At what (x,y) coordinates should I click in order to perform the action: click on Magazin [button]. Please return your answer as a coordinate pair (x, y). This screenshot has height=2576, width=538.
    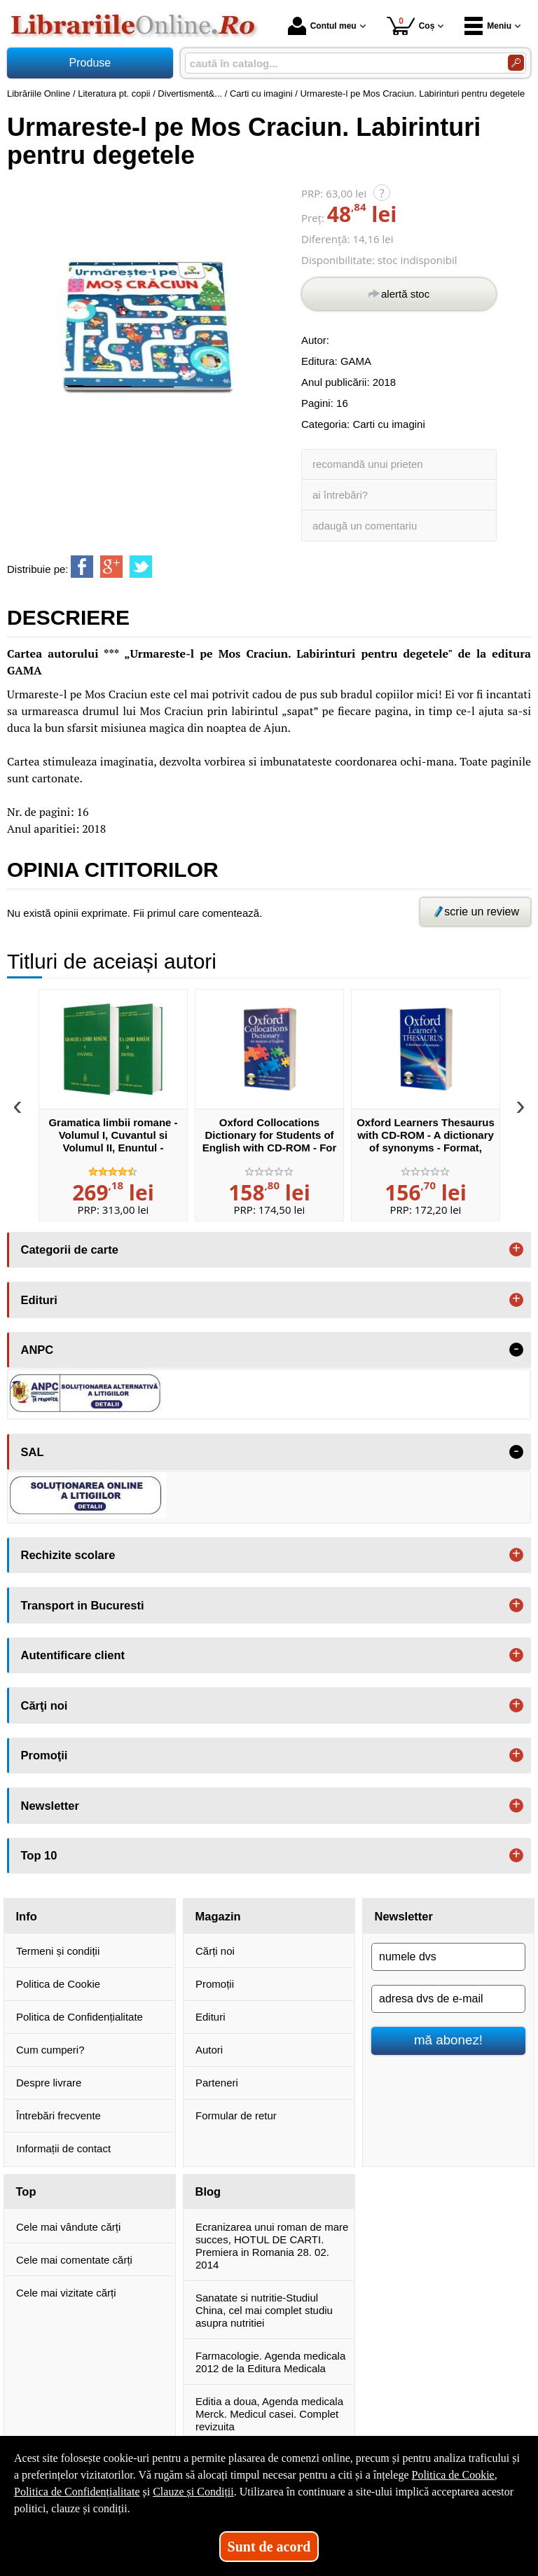
    Looking at the image, I should click on (218, 1916).